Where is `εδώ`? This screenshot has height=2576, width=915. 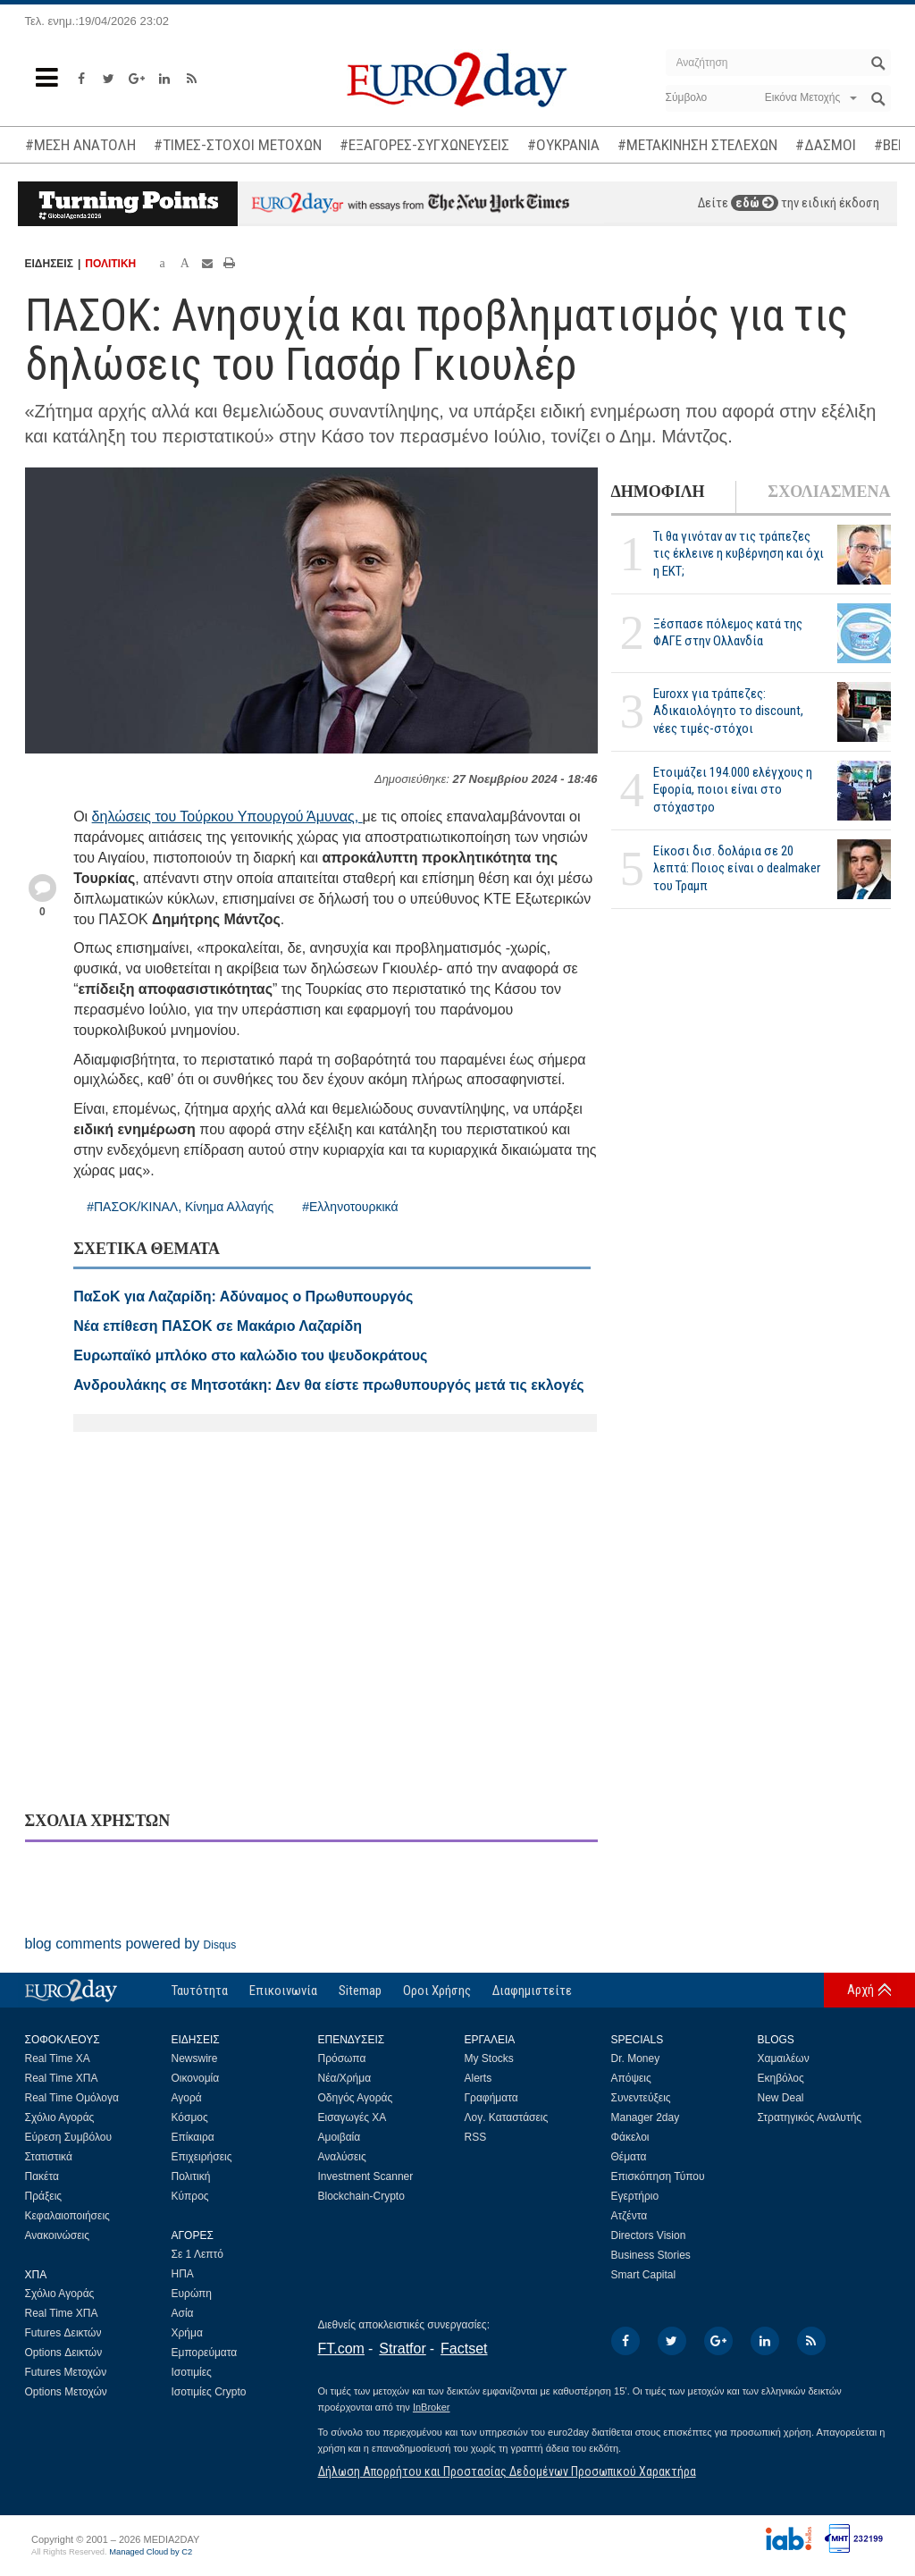
εδώ is located at coordinates (754, 203).